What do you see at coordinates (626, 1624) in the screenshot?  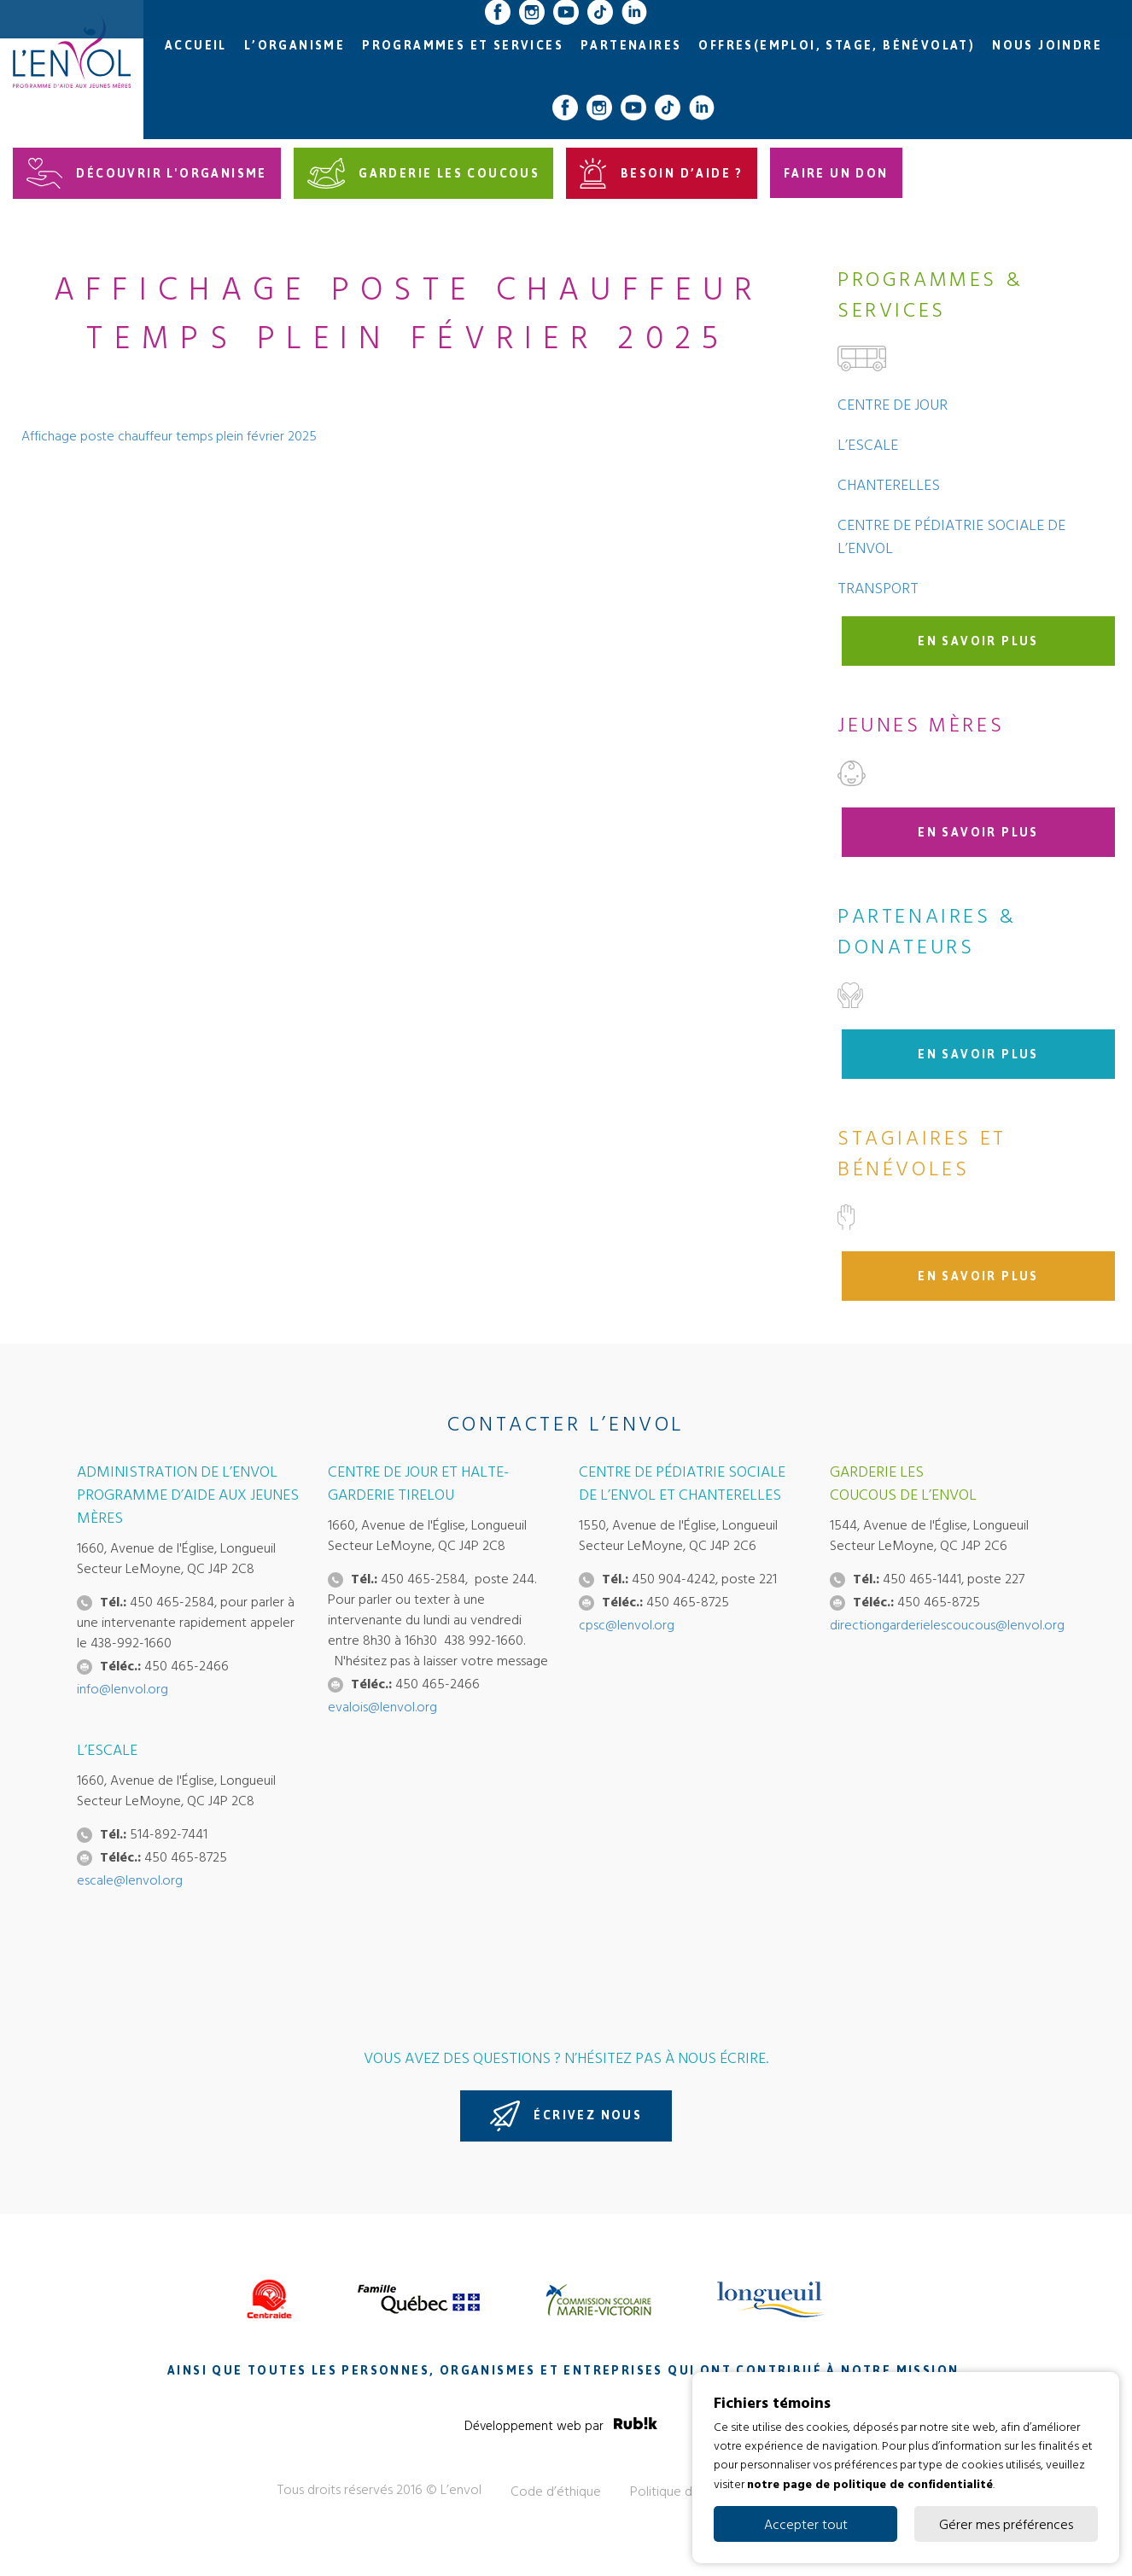 I see `cpsc@lenvol.org` at bounding box center [626, 1624].